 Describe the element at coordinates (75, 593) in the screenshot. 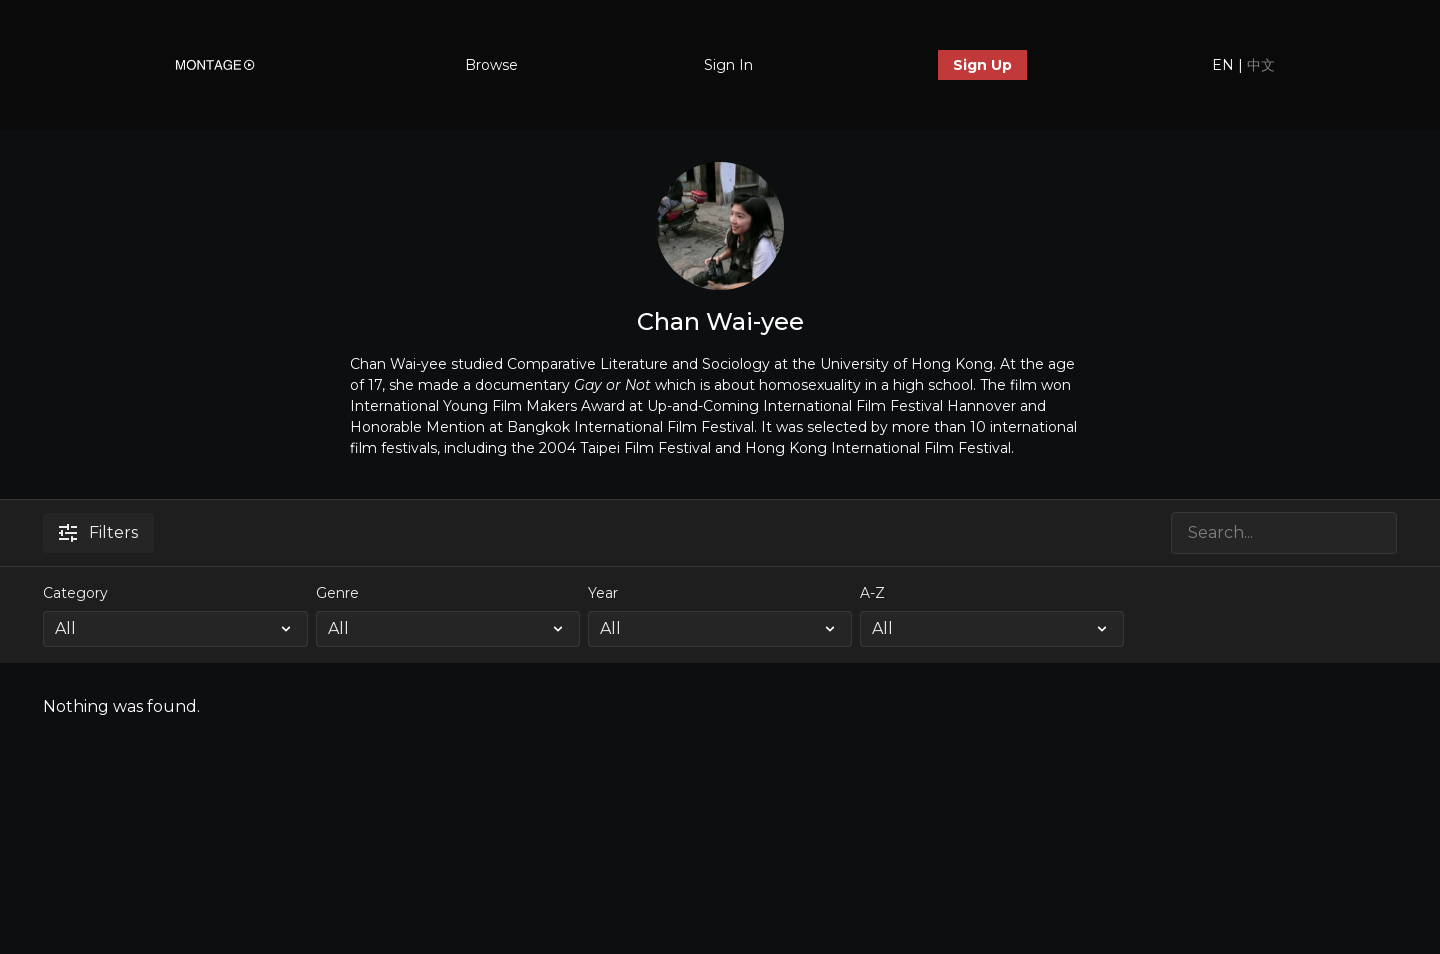

I see `Category` at that location.